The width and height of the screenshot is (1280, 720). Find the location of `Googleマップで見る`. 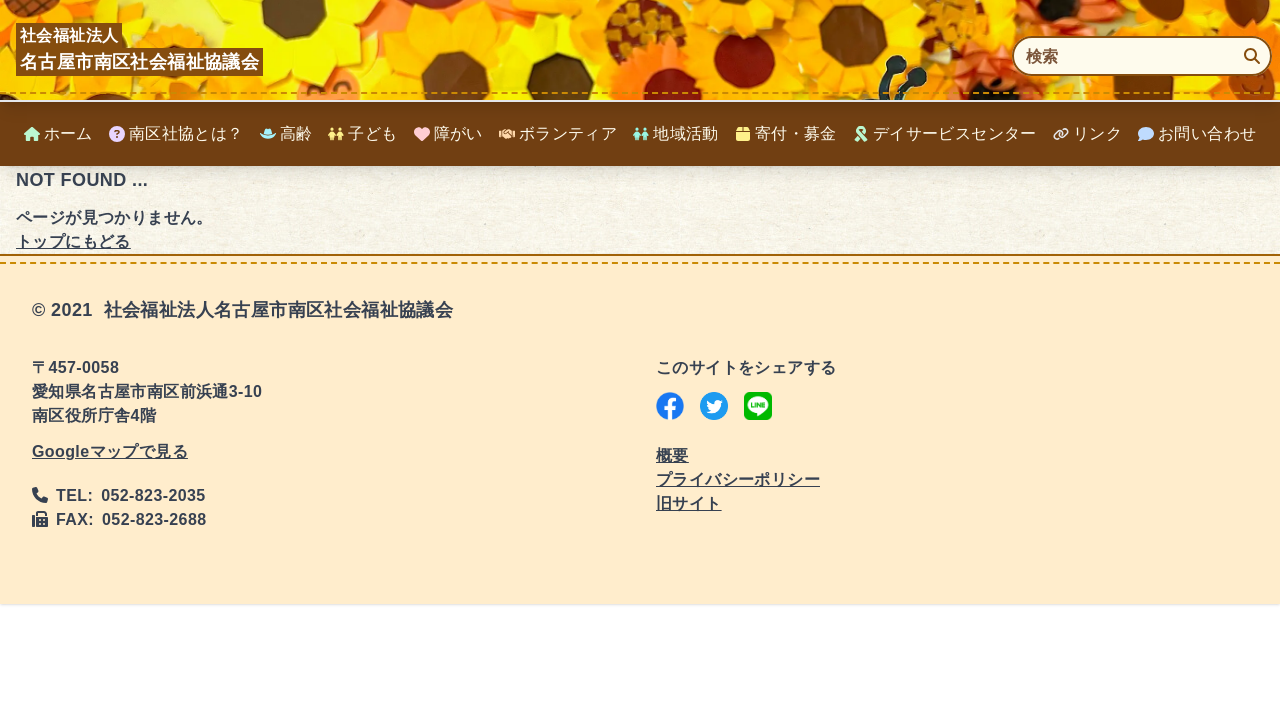

Googleマップで見る is located at coordinates (110, 451).